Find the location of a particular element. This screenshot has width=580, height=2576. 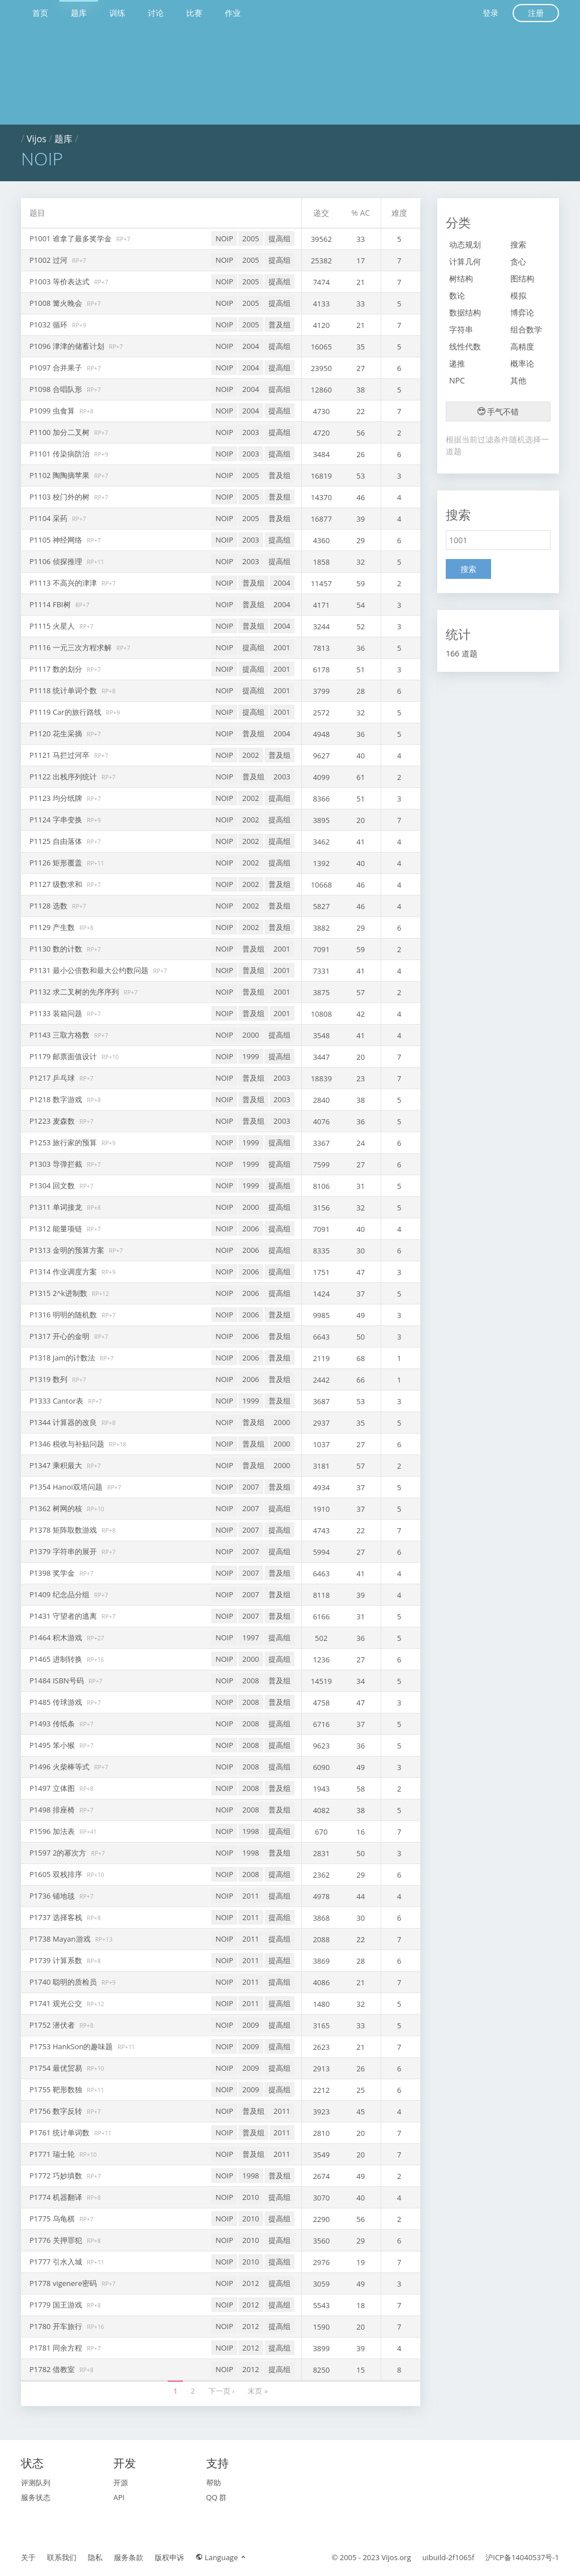

P1495 笨小猴 is located at coordinates (52, 1745).